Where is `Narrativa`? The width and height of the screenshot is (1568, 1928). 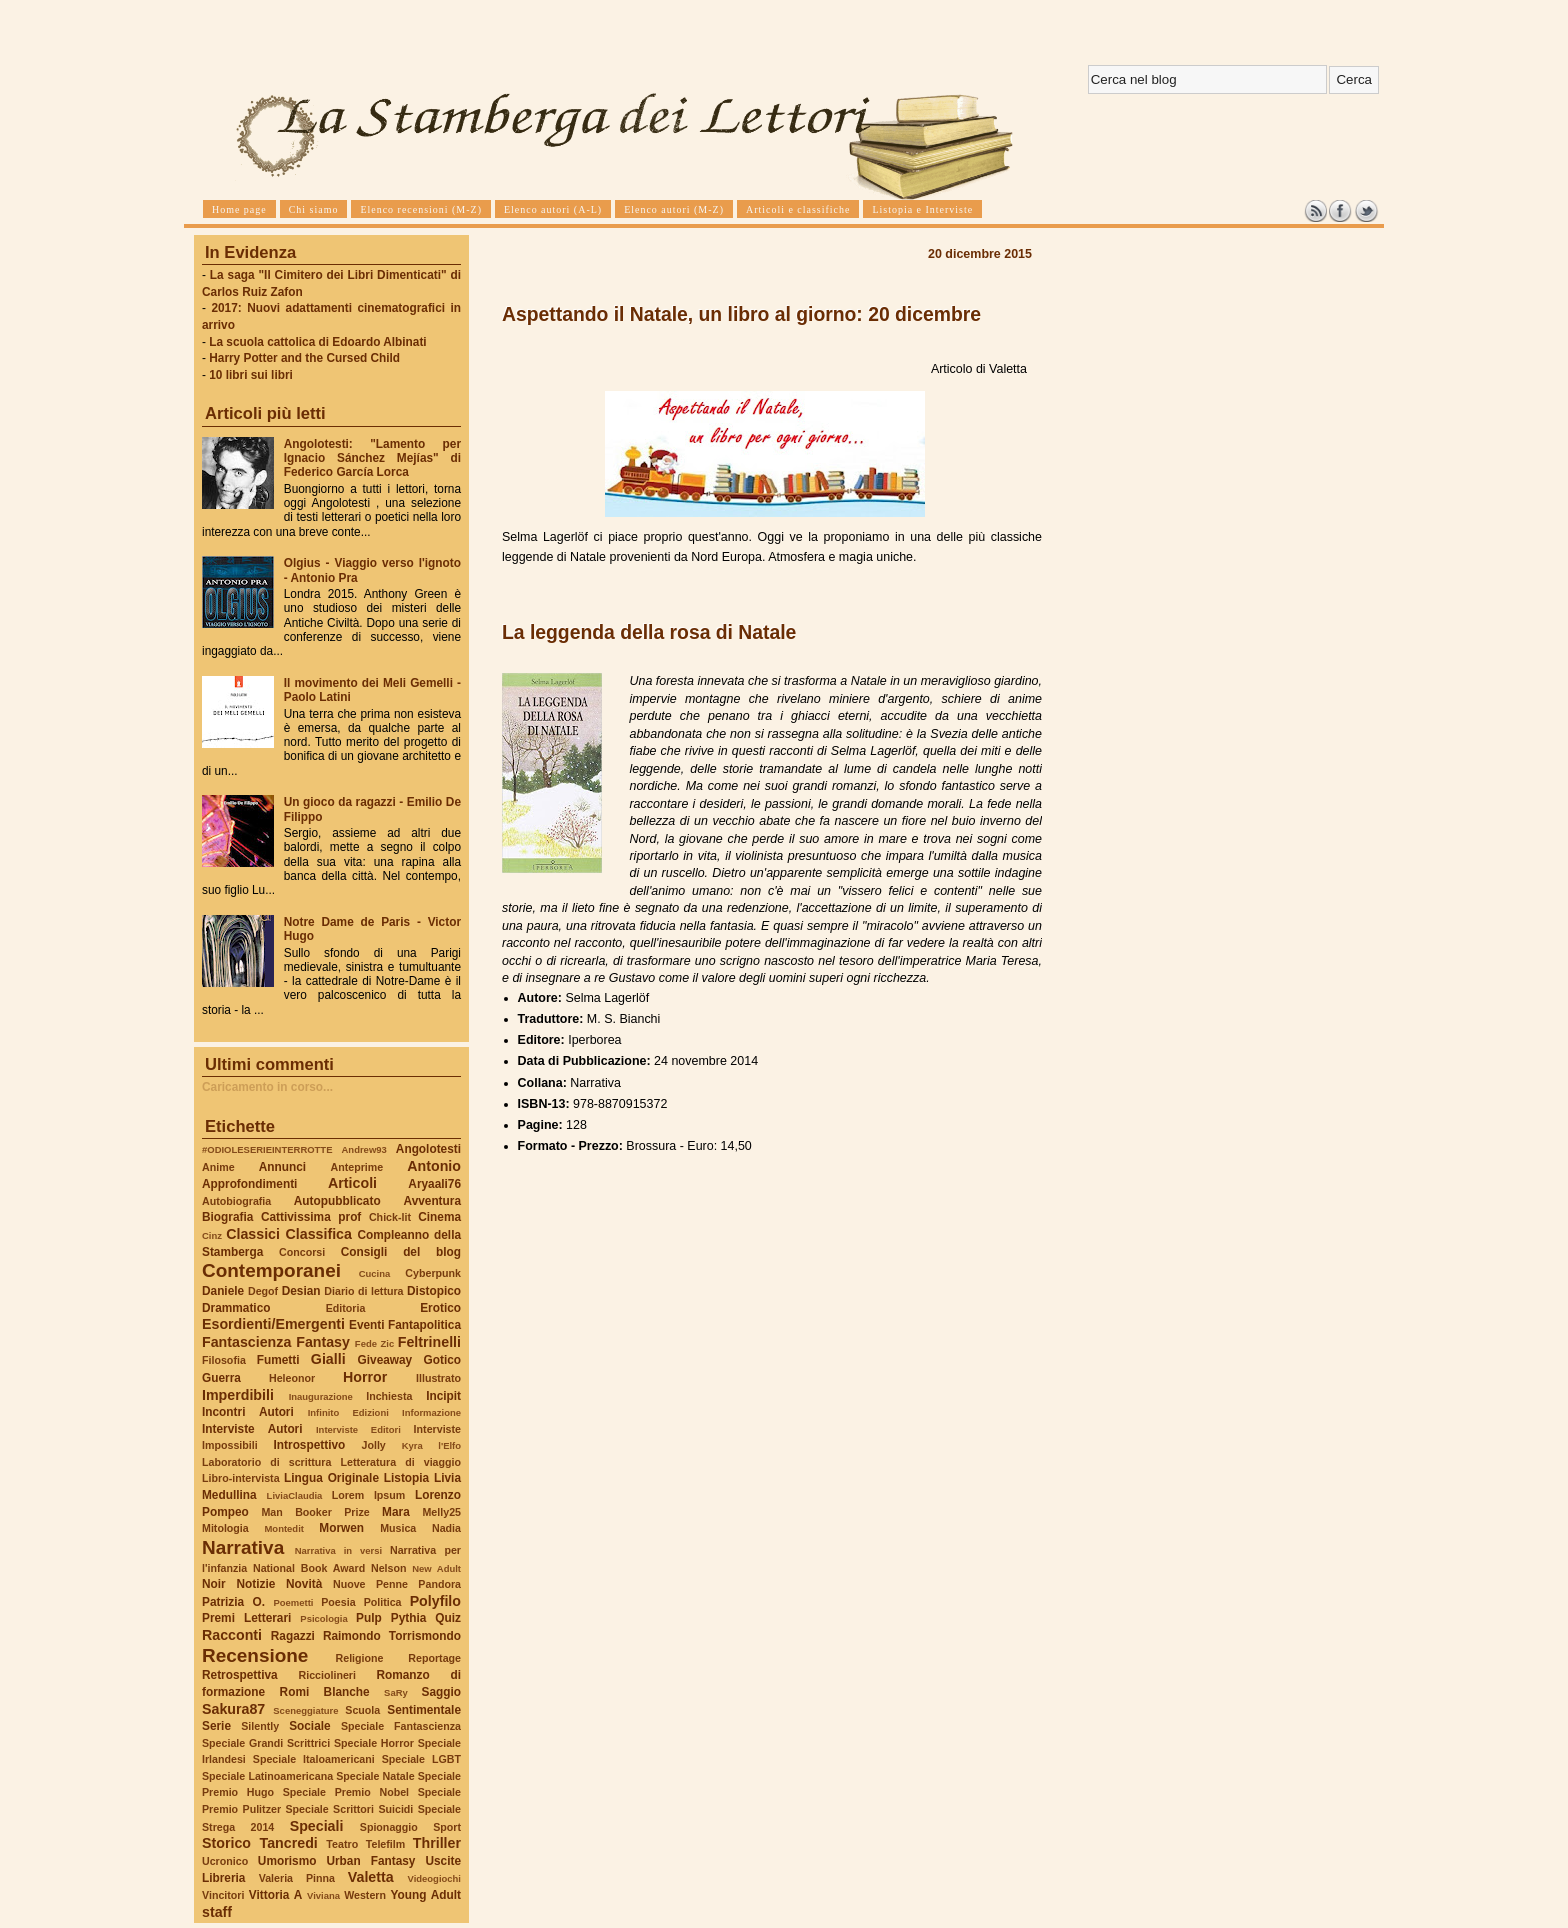 Narrativa is located at coordinates (243, 1547).